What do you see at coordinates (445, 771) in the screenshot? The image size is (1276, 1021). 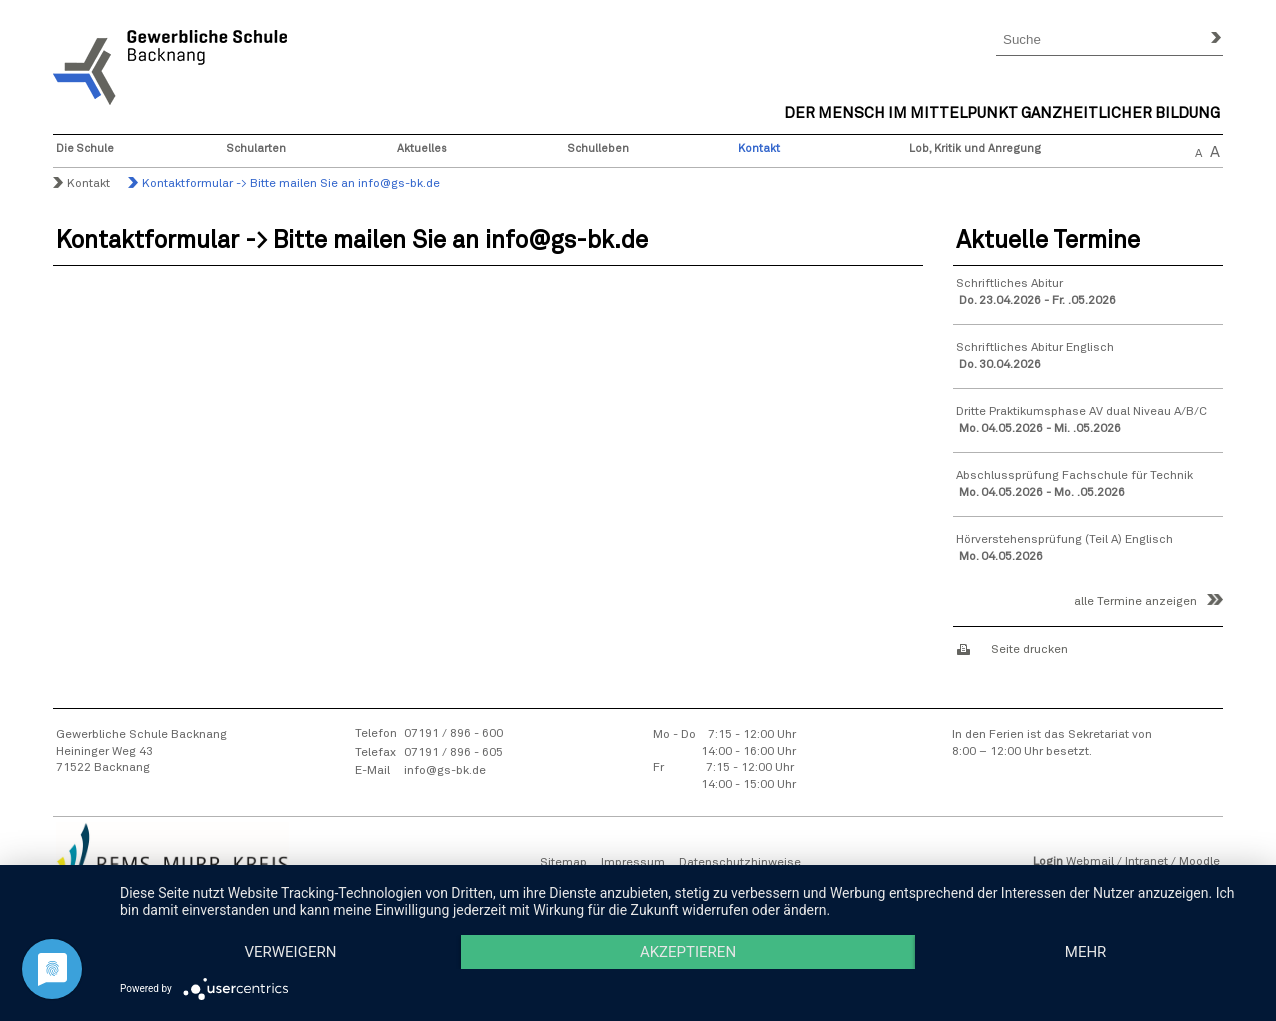 I see `info@gs-bk.de` at bounding box center [445, 771].